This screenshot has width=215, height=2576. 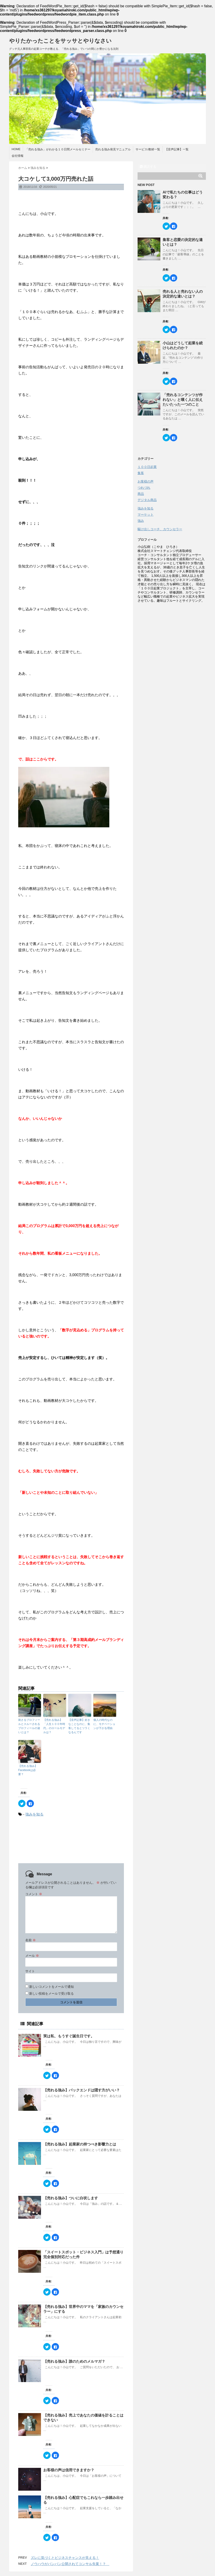 What do you see at coordinates (70, 2564) in the screenshot?
I see `ノウハウがバンバン公開されてコンサル失業！？` at bounding box center [70, 2564].